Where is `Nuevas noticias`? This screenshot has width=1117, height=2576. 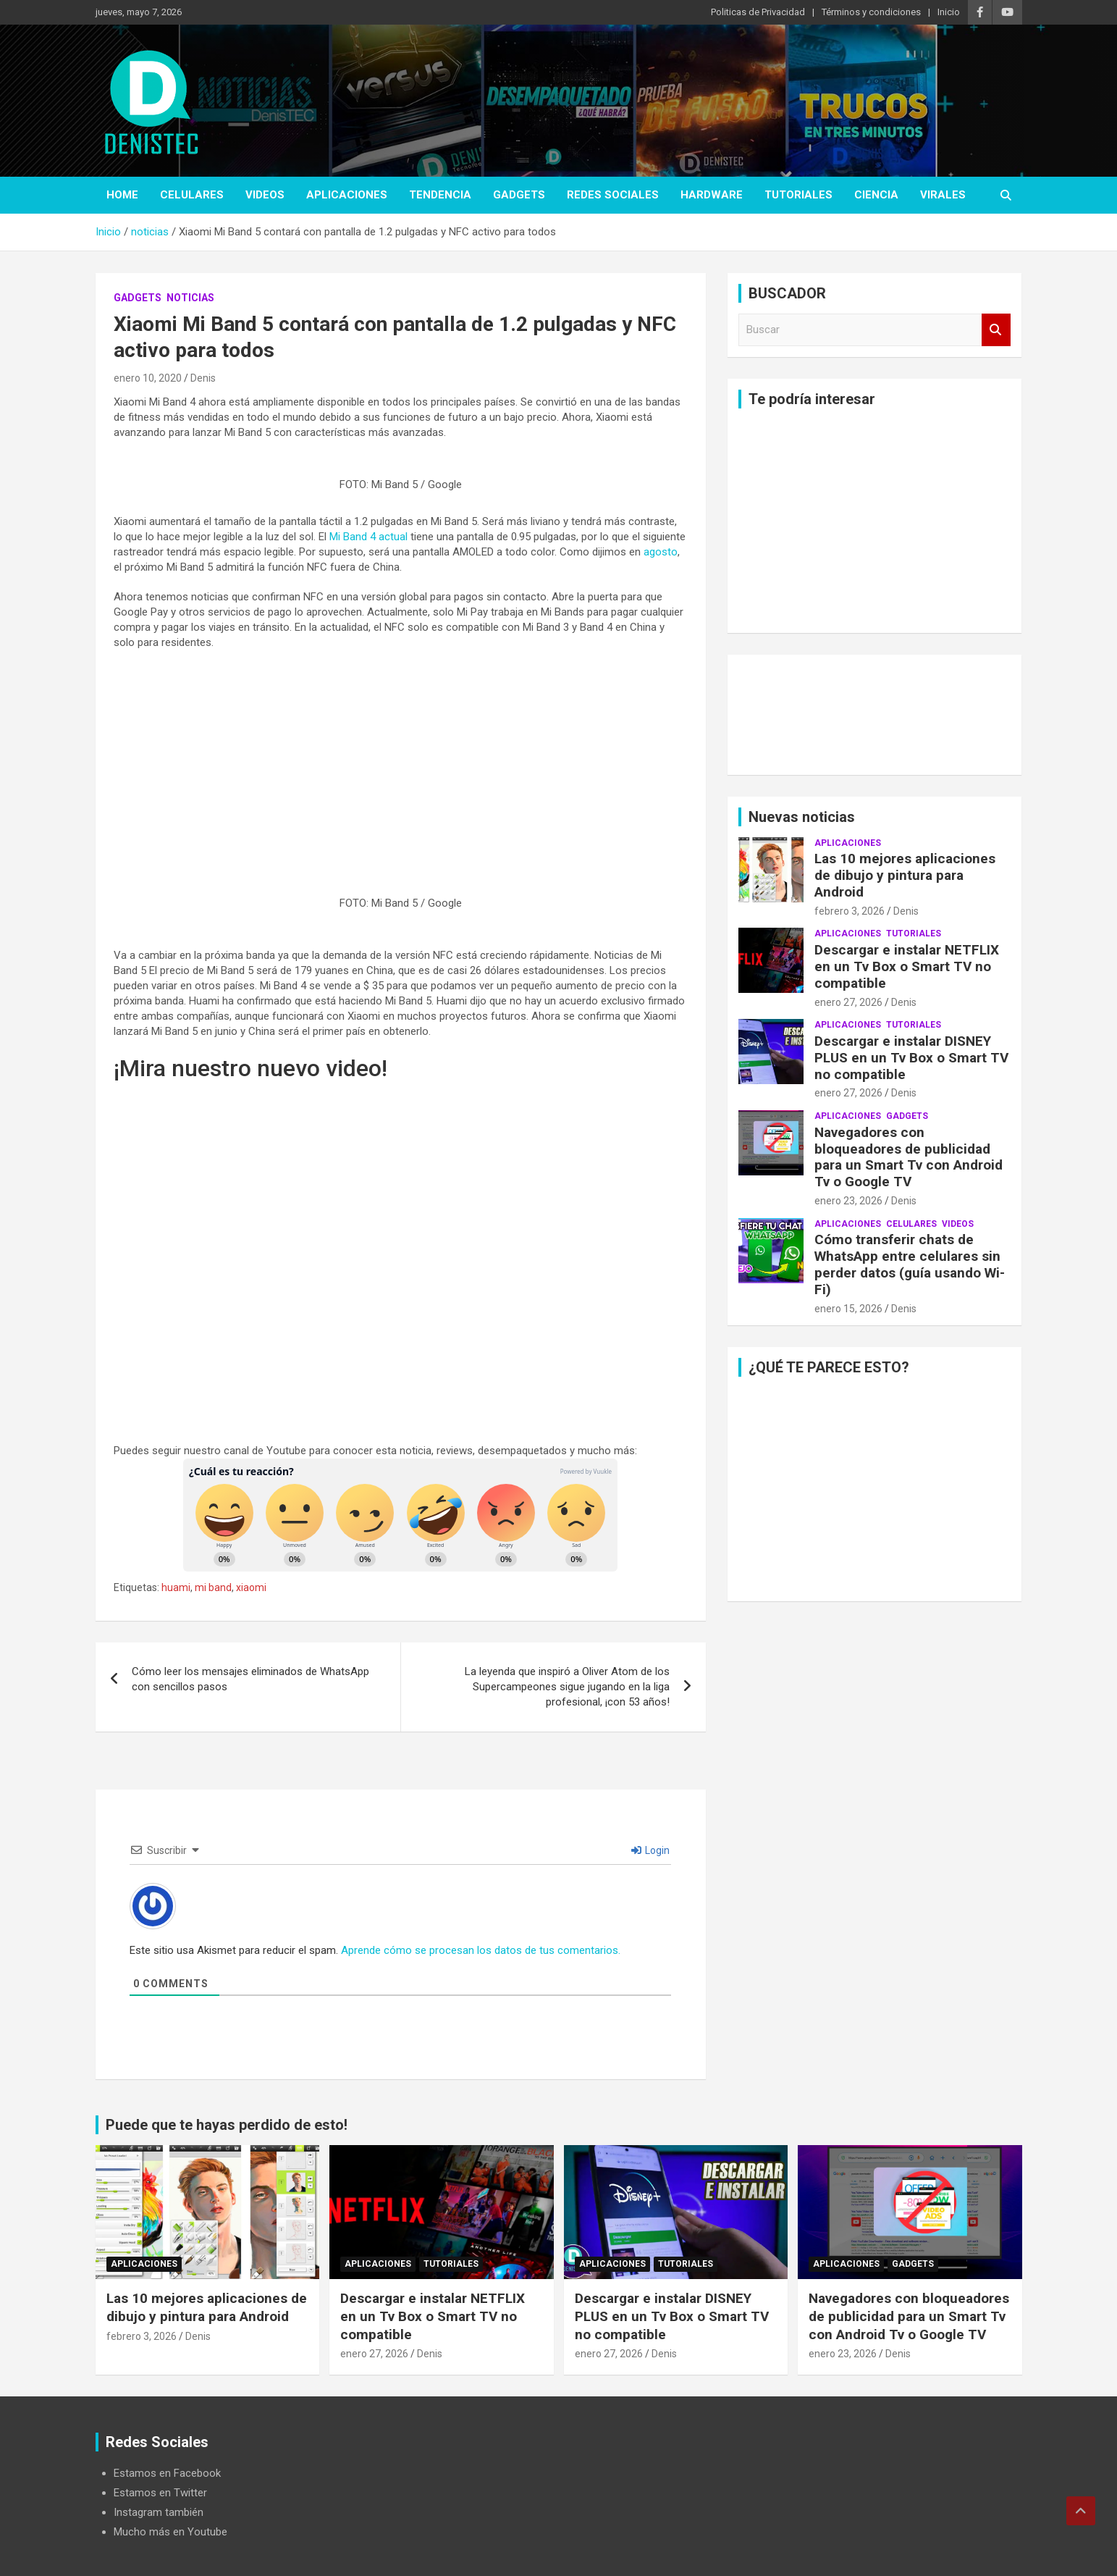 Nuevas noticias is located at coordinates (802, 817).